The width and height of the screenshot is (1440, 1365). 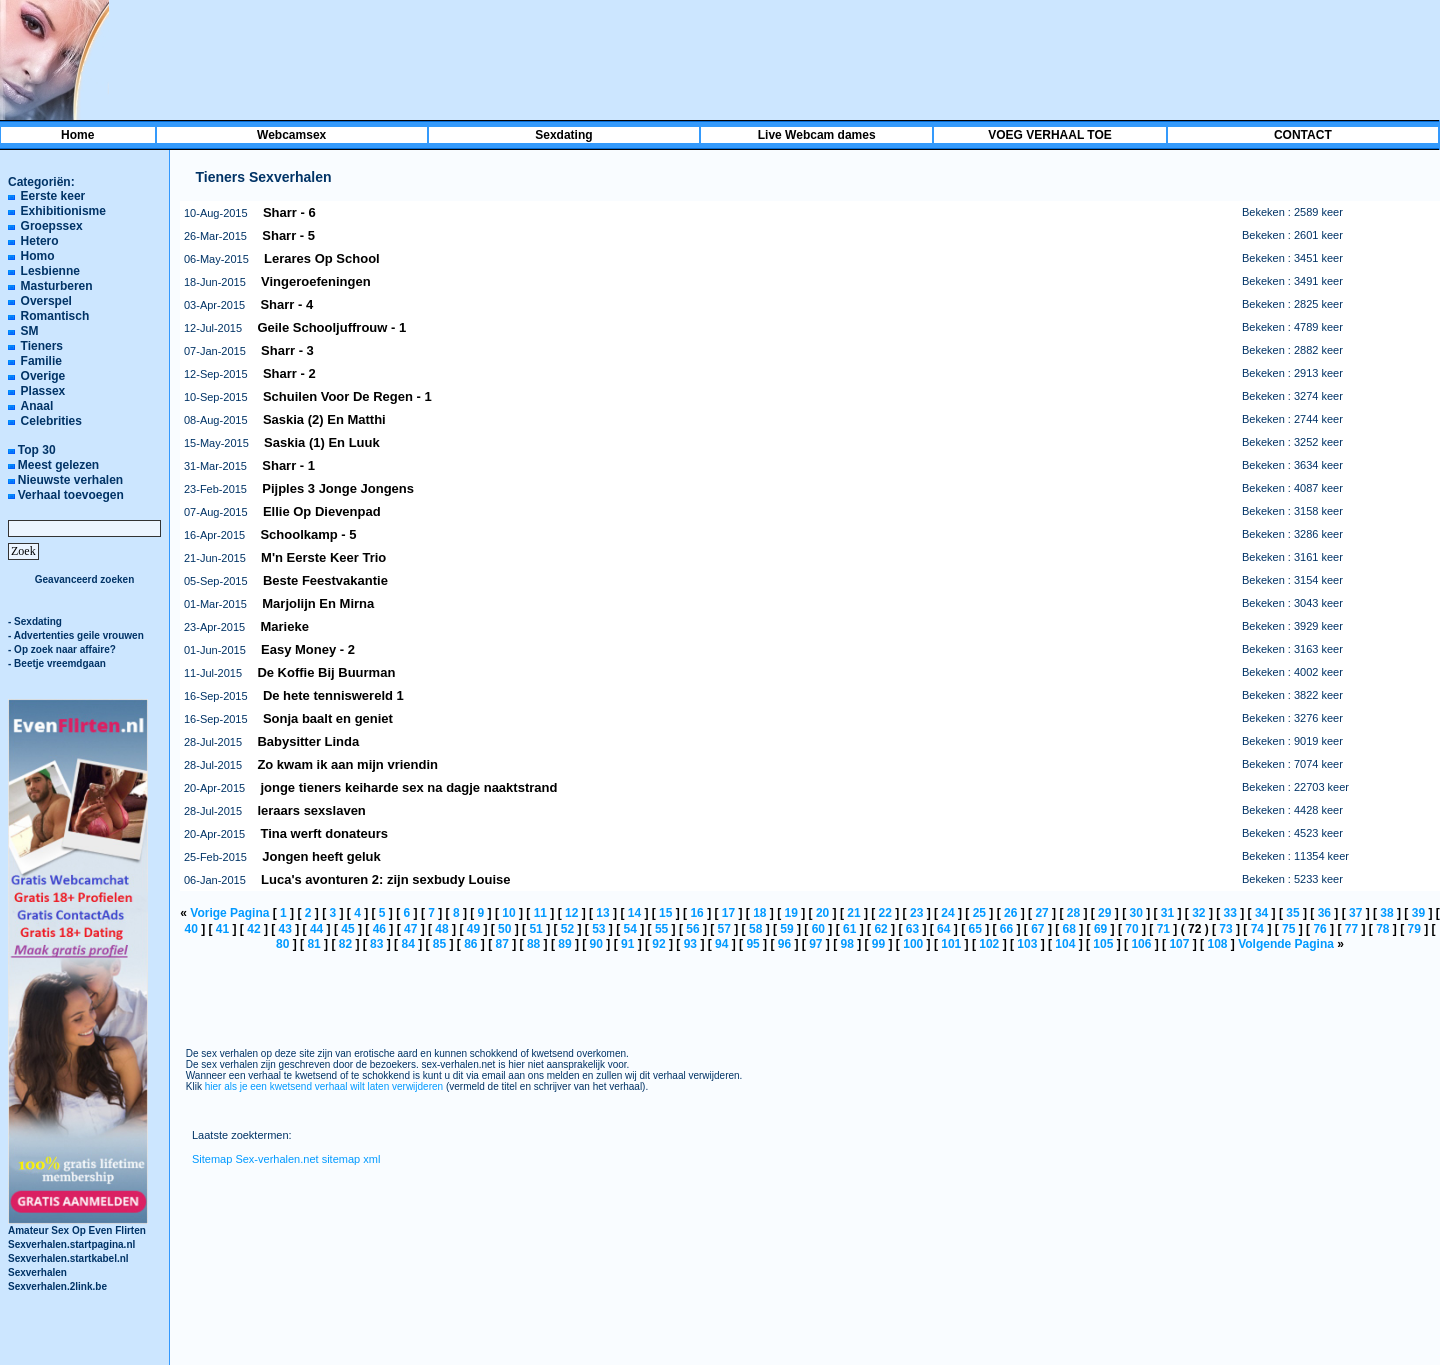 What do you see at coordinates (878, 944) in the screenshot?
I see `99` at bounding box center [878, 944].